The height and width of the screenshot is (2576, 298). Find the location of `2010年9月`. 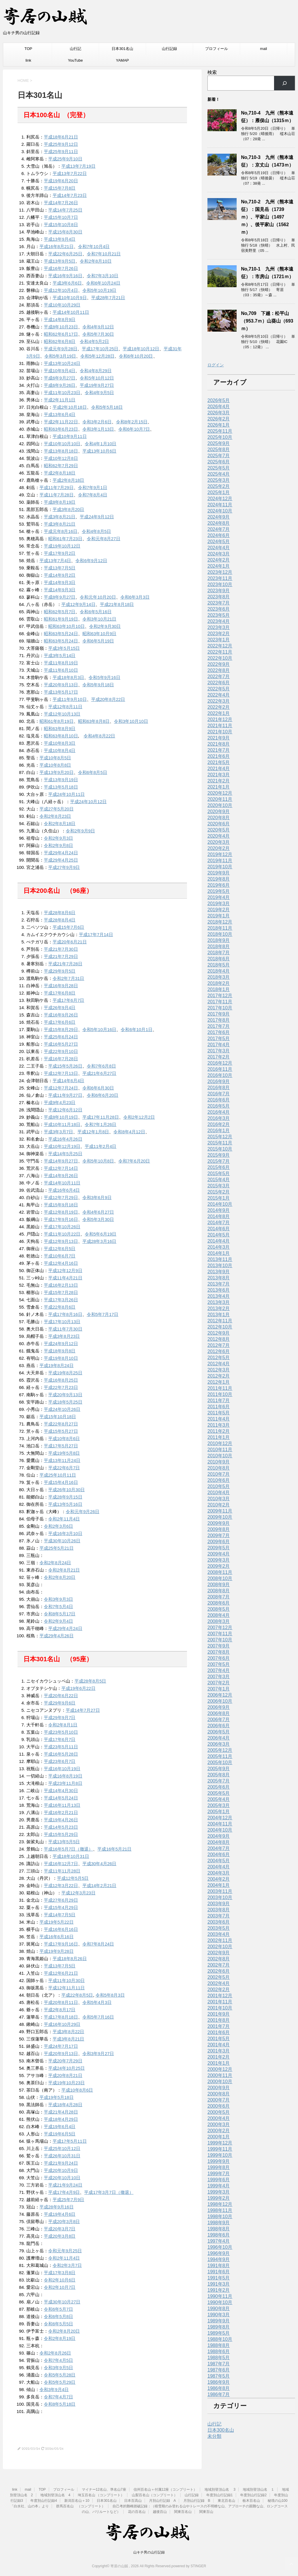

2010年9月 is located at coordinates (218, 1461).